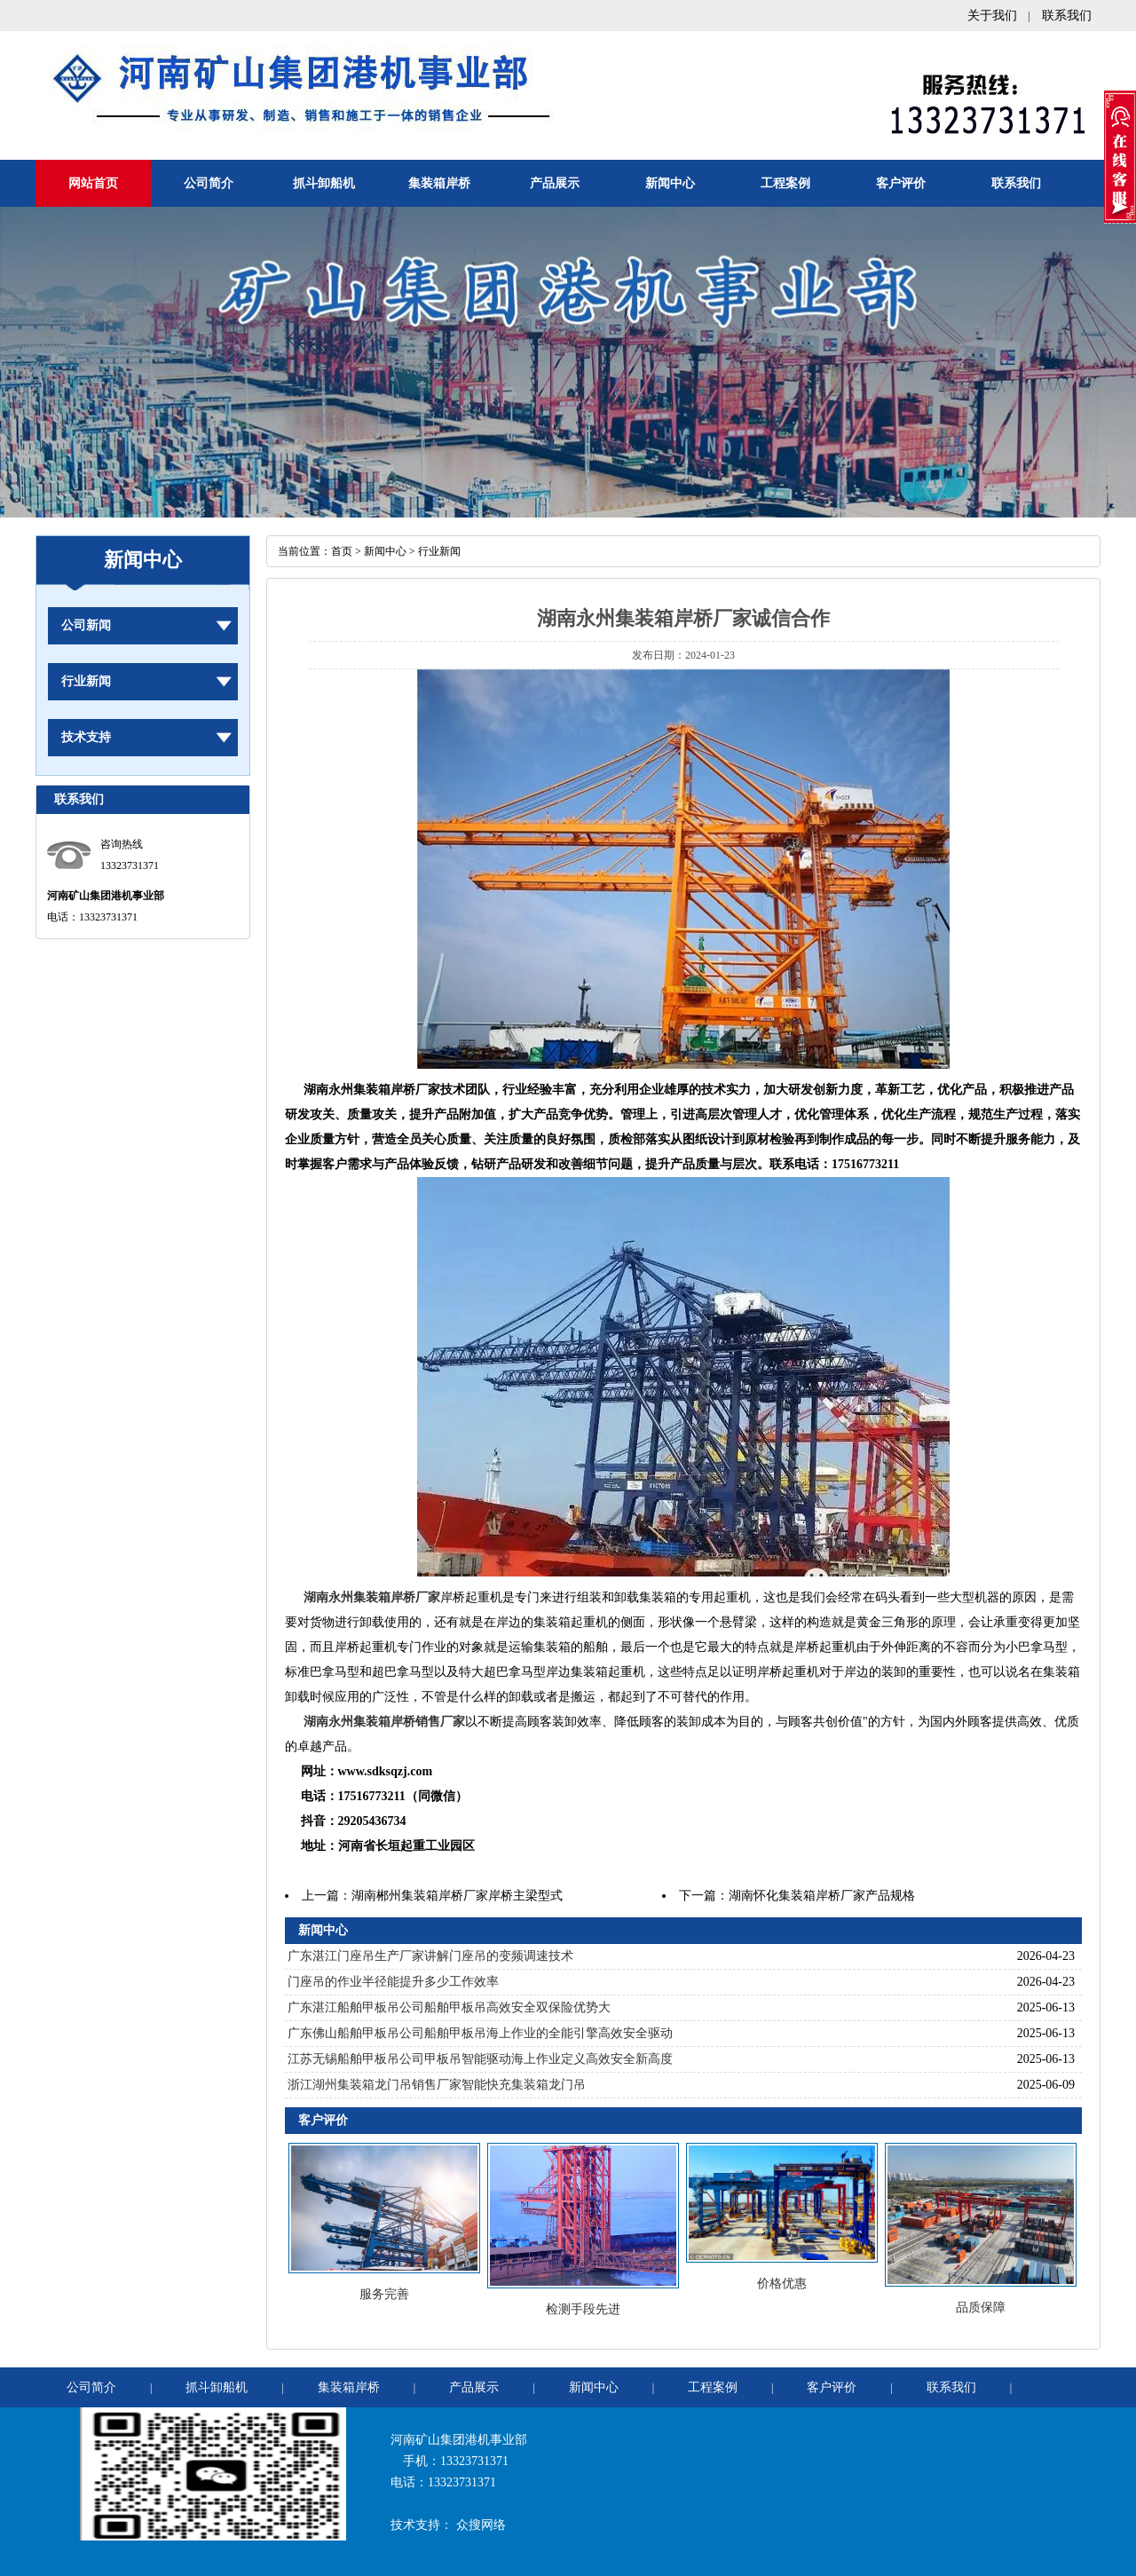 The image size is (1136, 2576). I want to click on 江苏无锡船舶甲板吊公司甲板吊智能驱动海上作业定义高效安全新高度, so click(480, 2059).